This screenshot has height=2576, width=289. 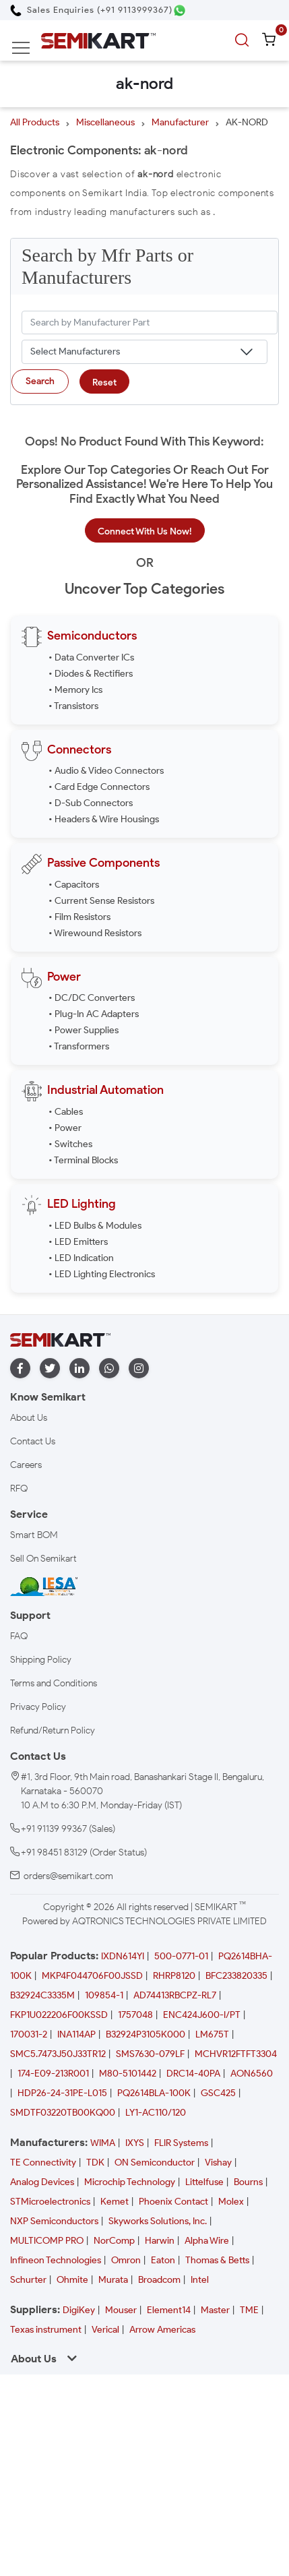 What do you see at coordinates (127, 2073) in the screenshot?
I see `M80-5101442` at bounding box center [127, 2073].